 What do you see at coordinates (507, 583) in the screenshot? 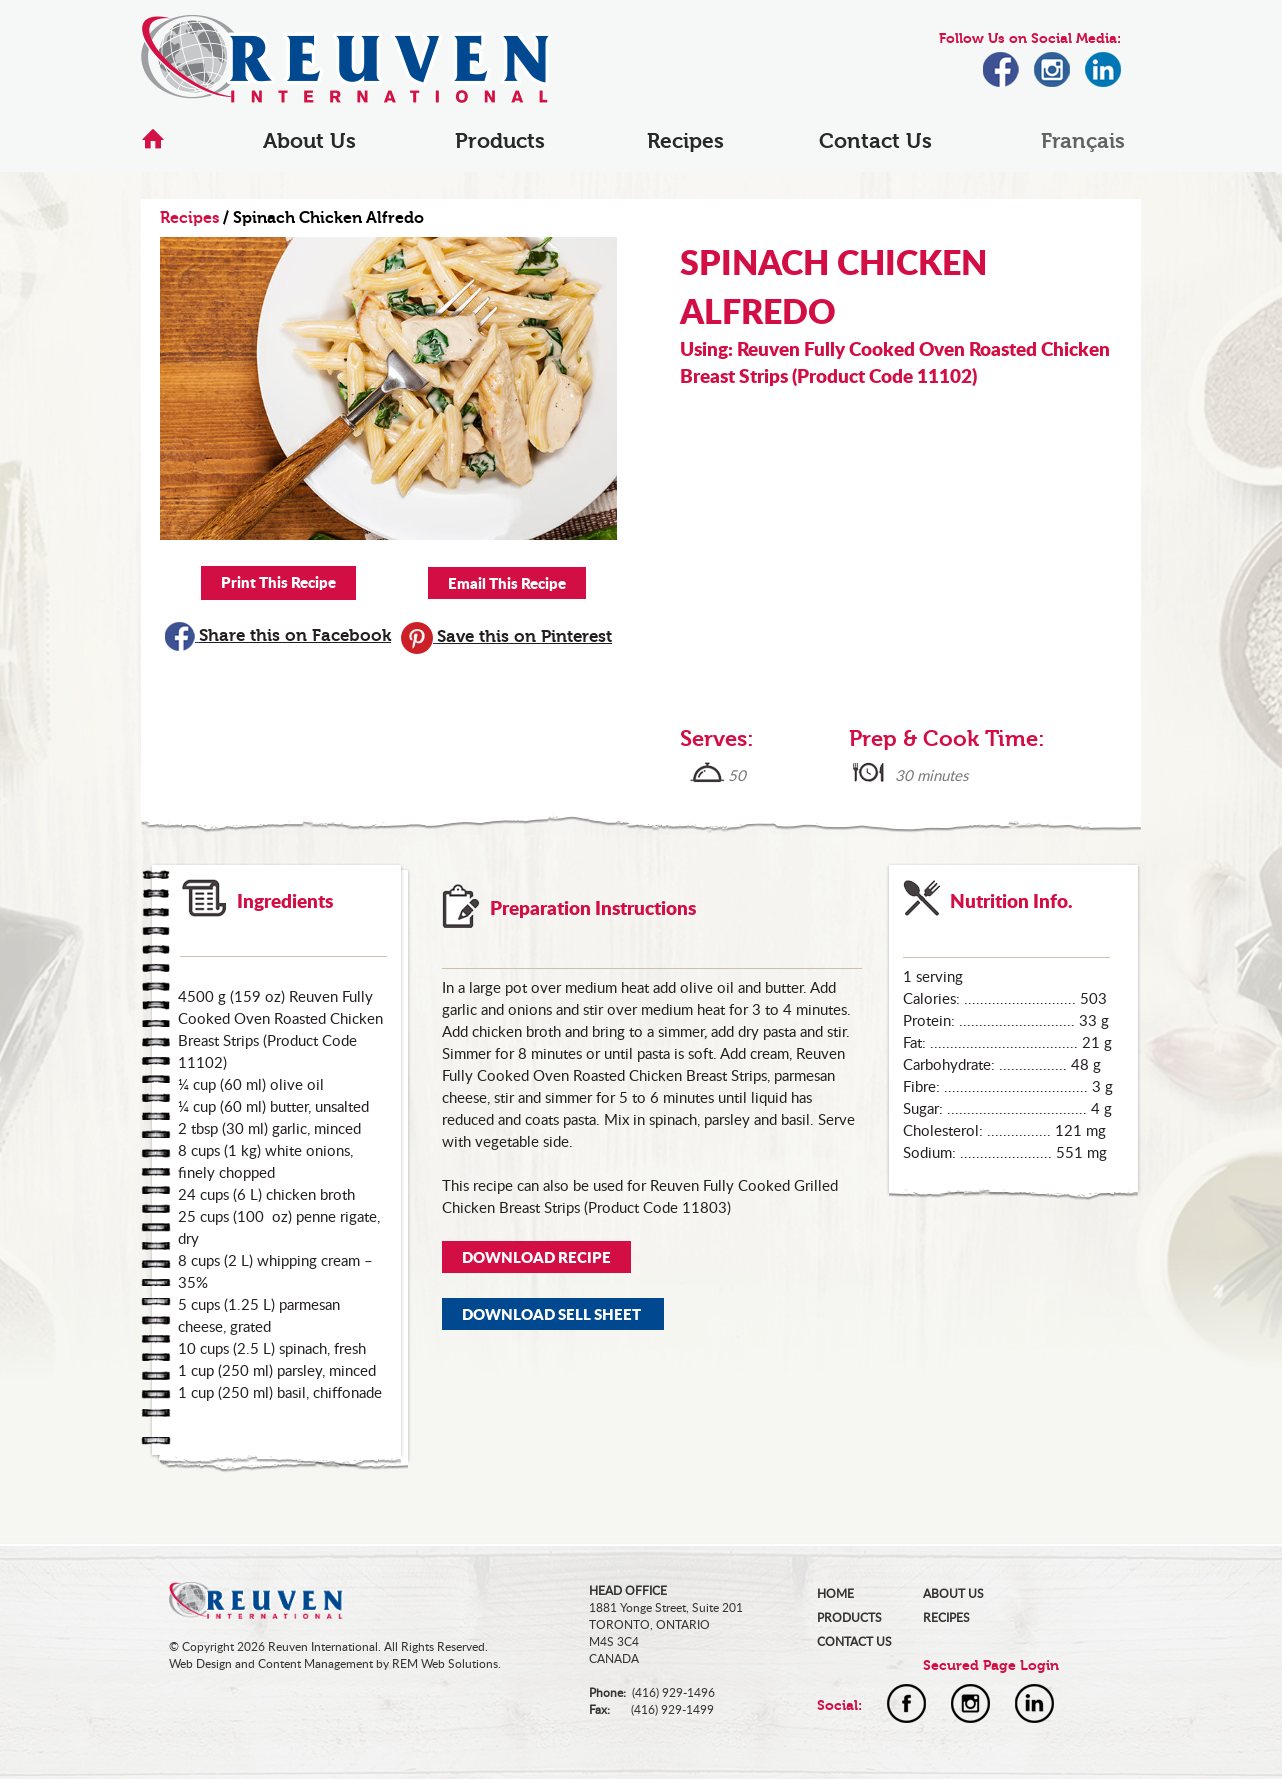
I see `Email This Recipe` at bounding box center [507, 583].